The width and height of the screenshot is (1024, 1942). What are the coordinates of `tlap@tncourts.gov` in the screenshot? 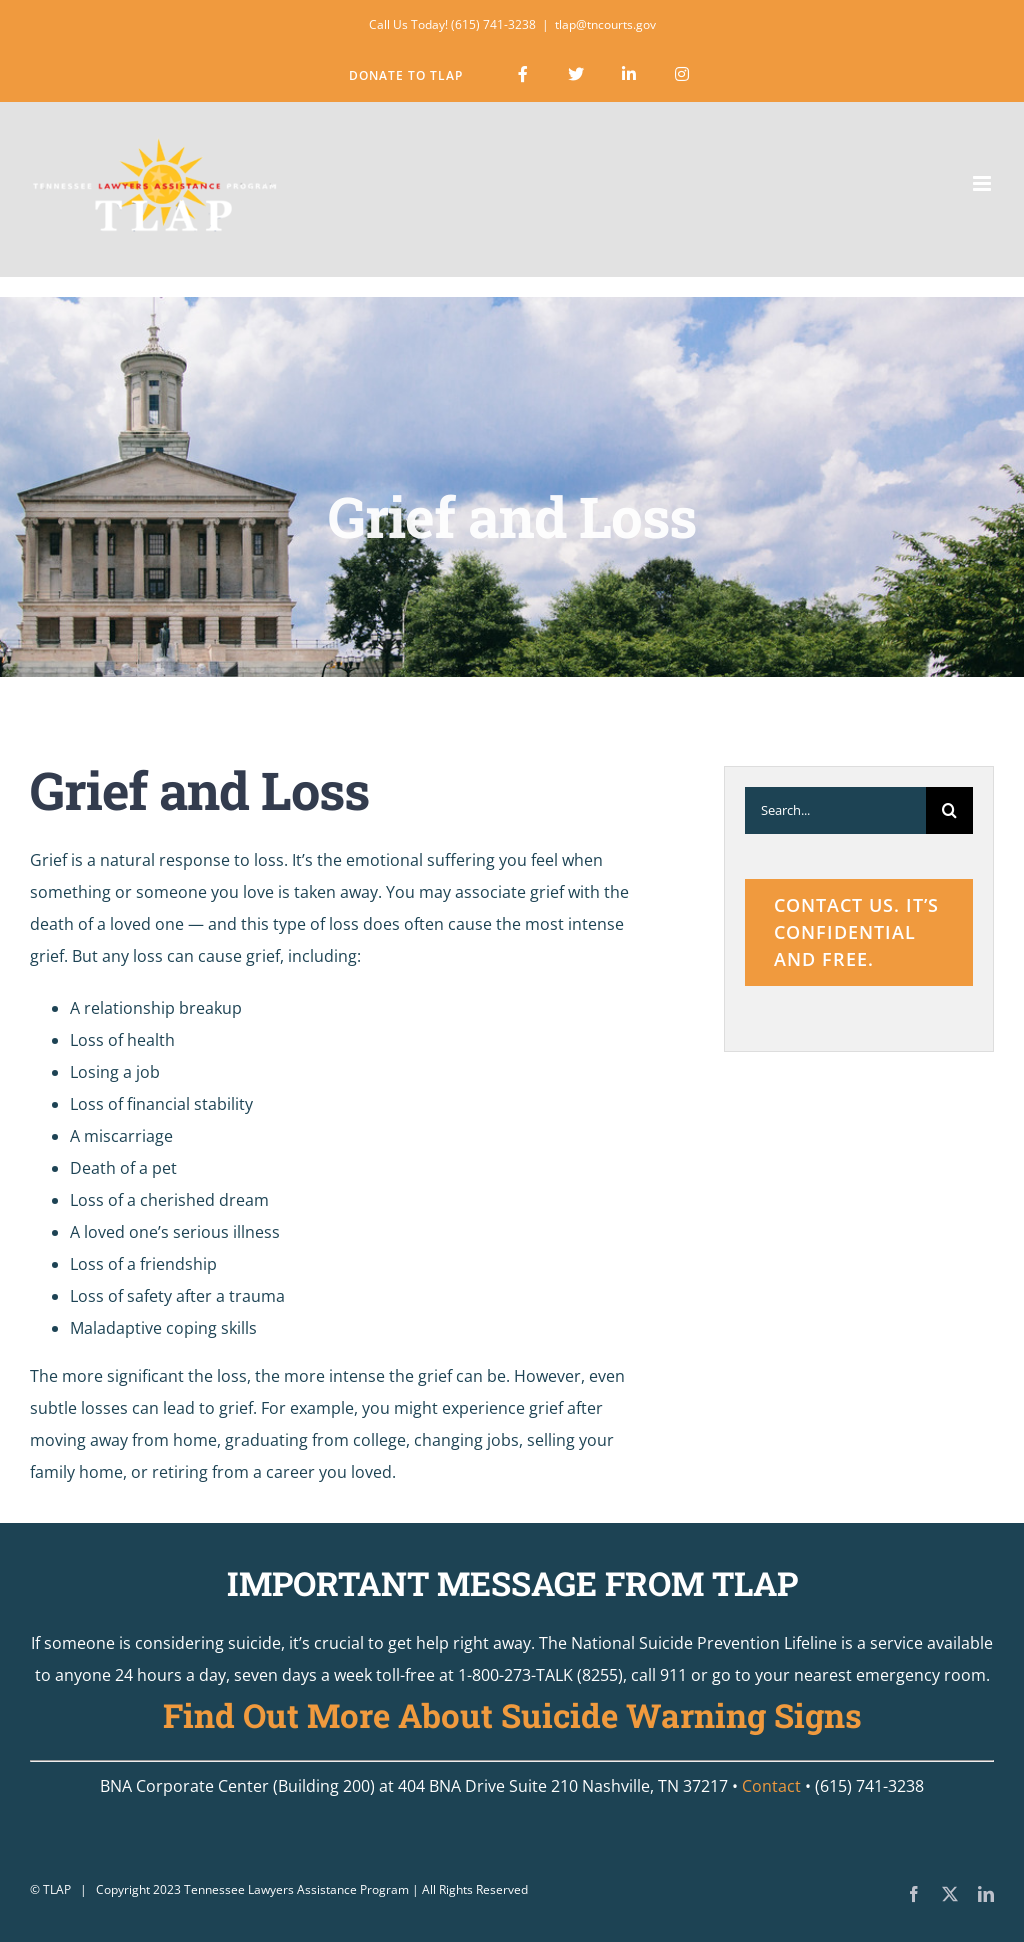 It's located at (605, 24).